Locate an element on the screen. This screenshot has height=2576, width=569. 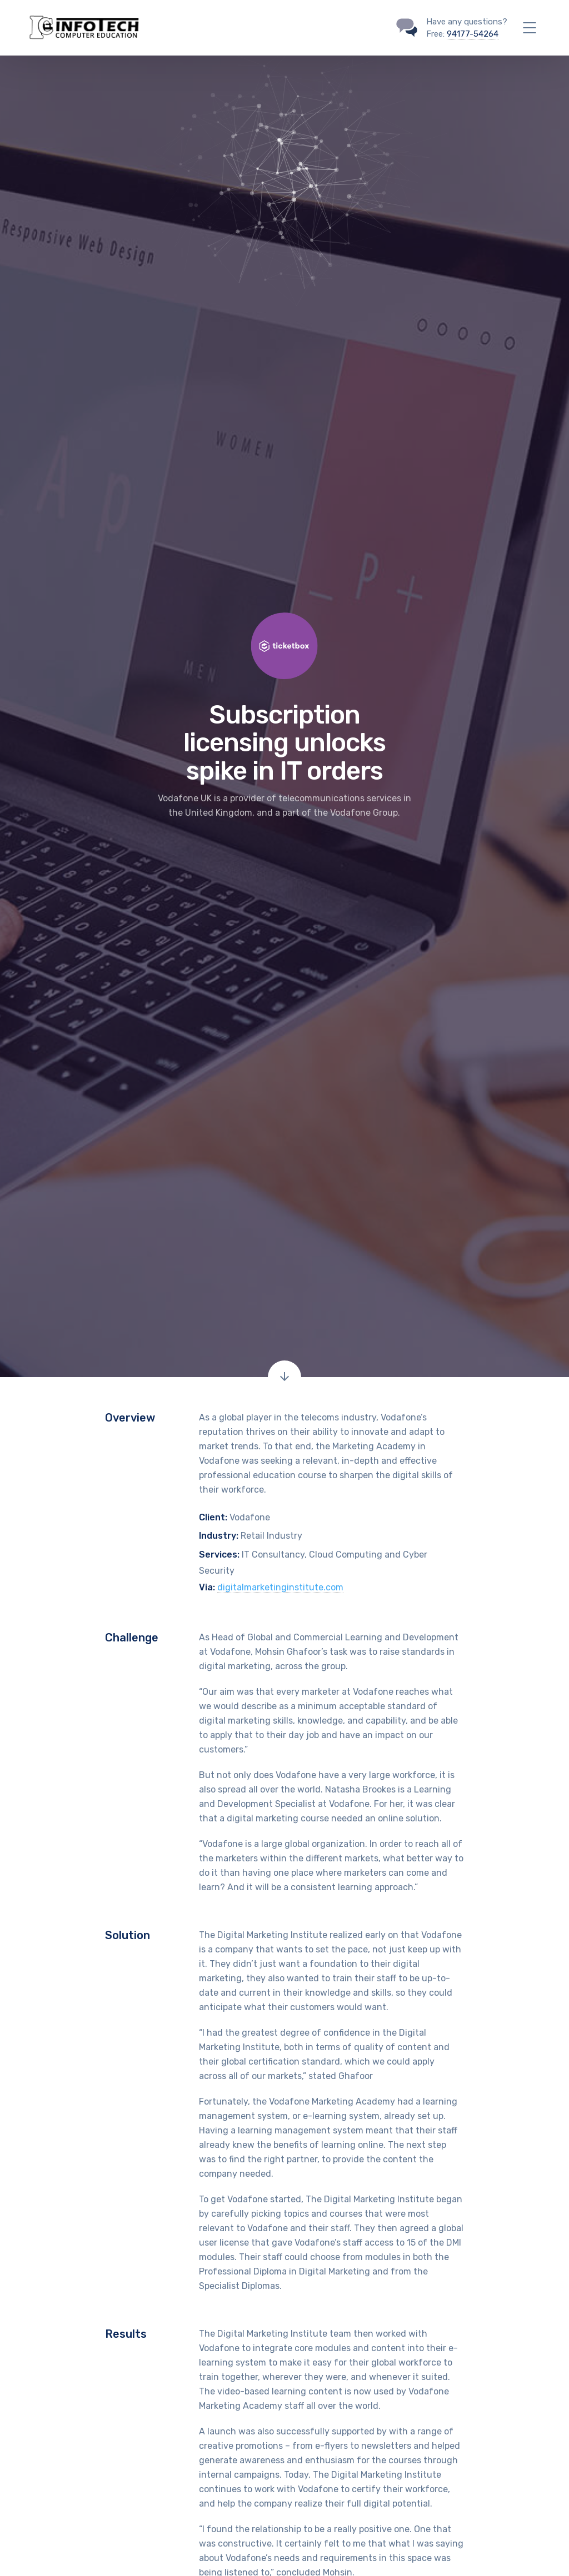
digitalmarketinginstitute.com is located at coordinates (280, 1587).